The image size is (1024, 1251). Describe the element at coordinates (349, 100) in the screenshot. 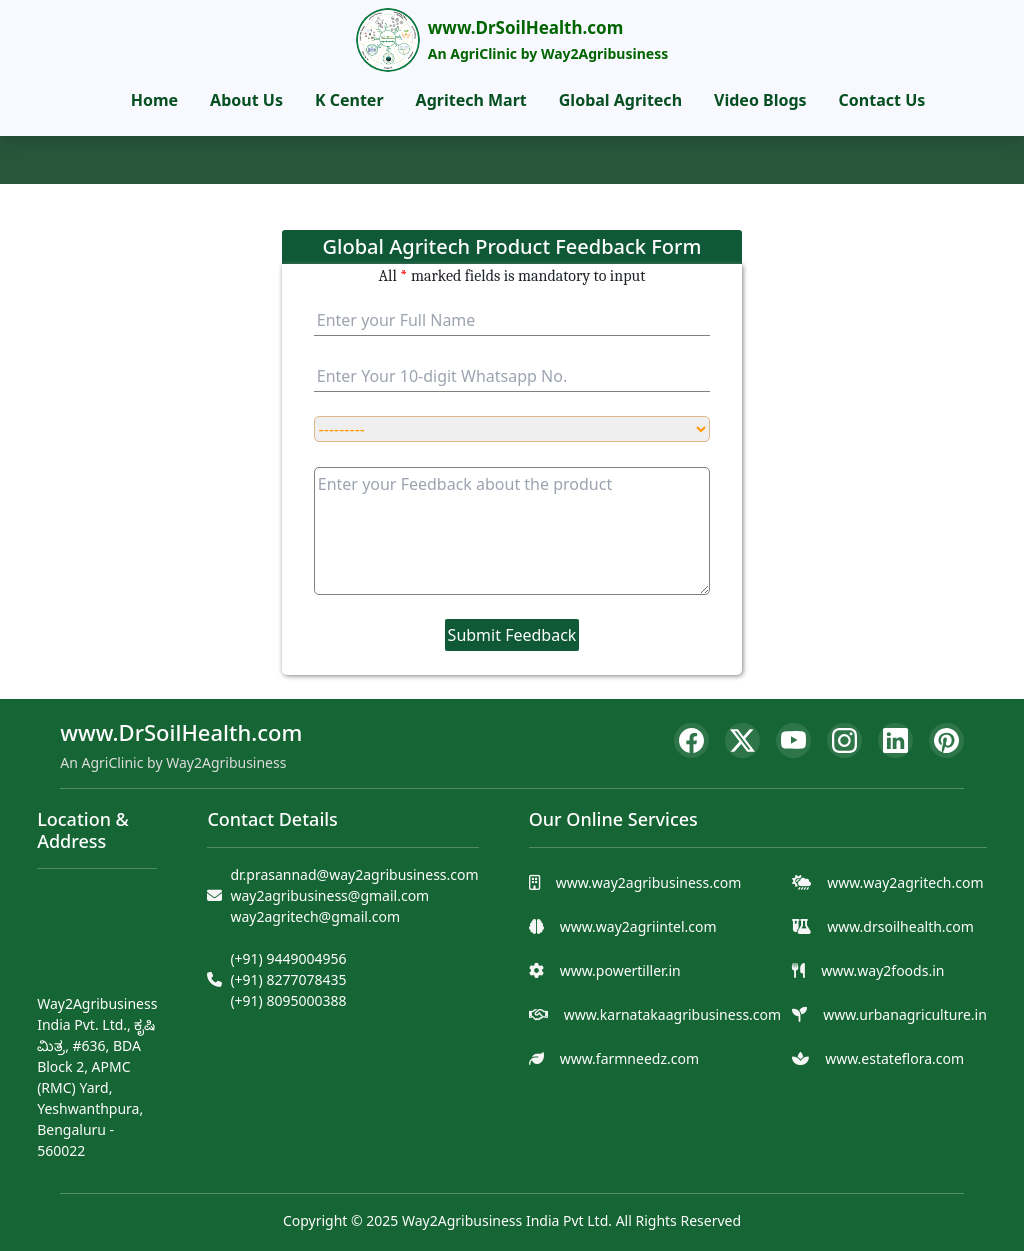

I see `K Center` at that location.